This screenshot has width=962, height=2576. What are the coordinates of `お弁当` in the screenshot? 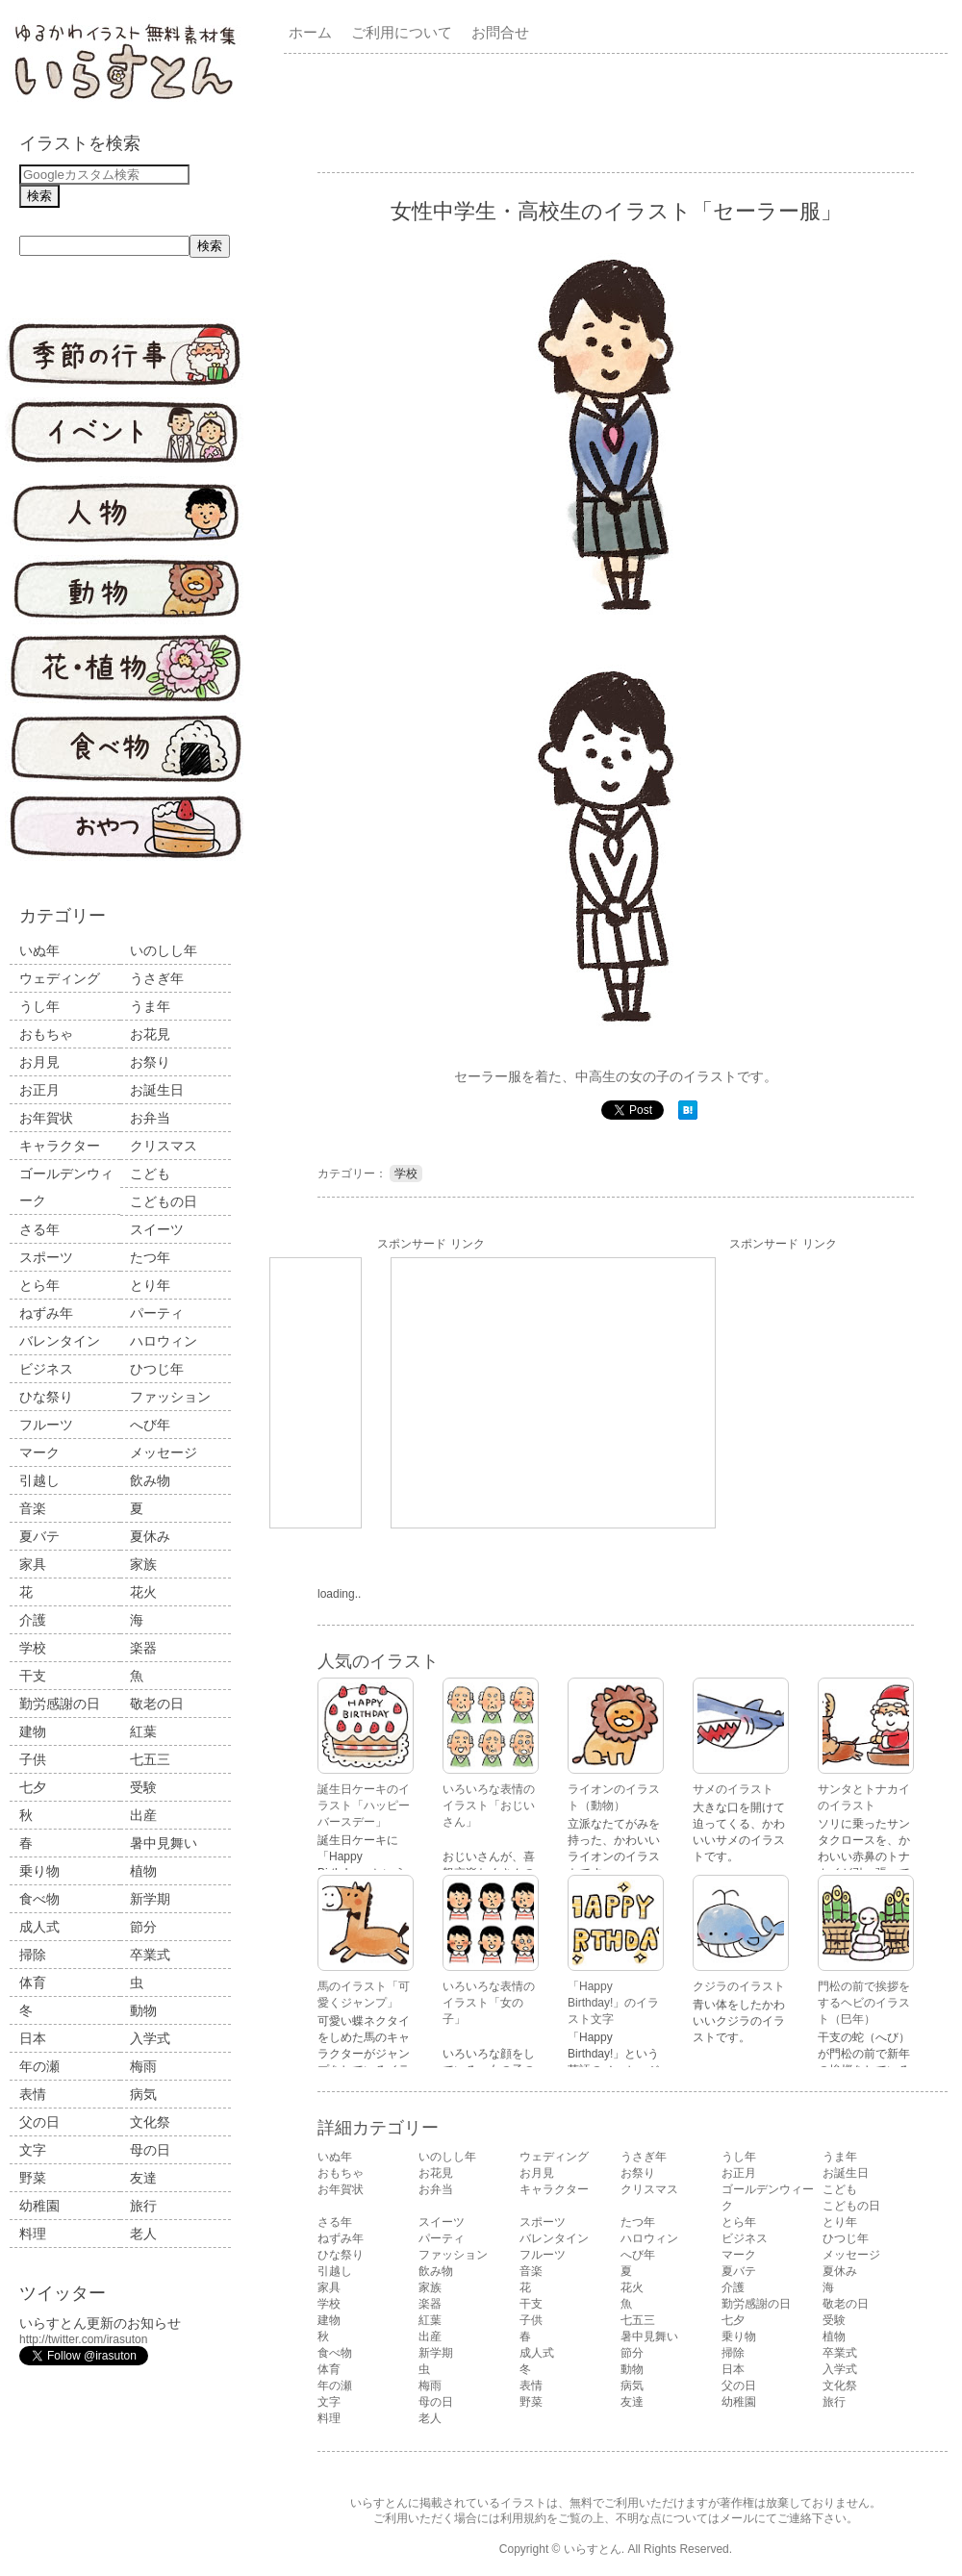 It's located at (150, 1117).